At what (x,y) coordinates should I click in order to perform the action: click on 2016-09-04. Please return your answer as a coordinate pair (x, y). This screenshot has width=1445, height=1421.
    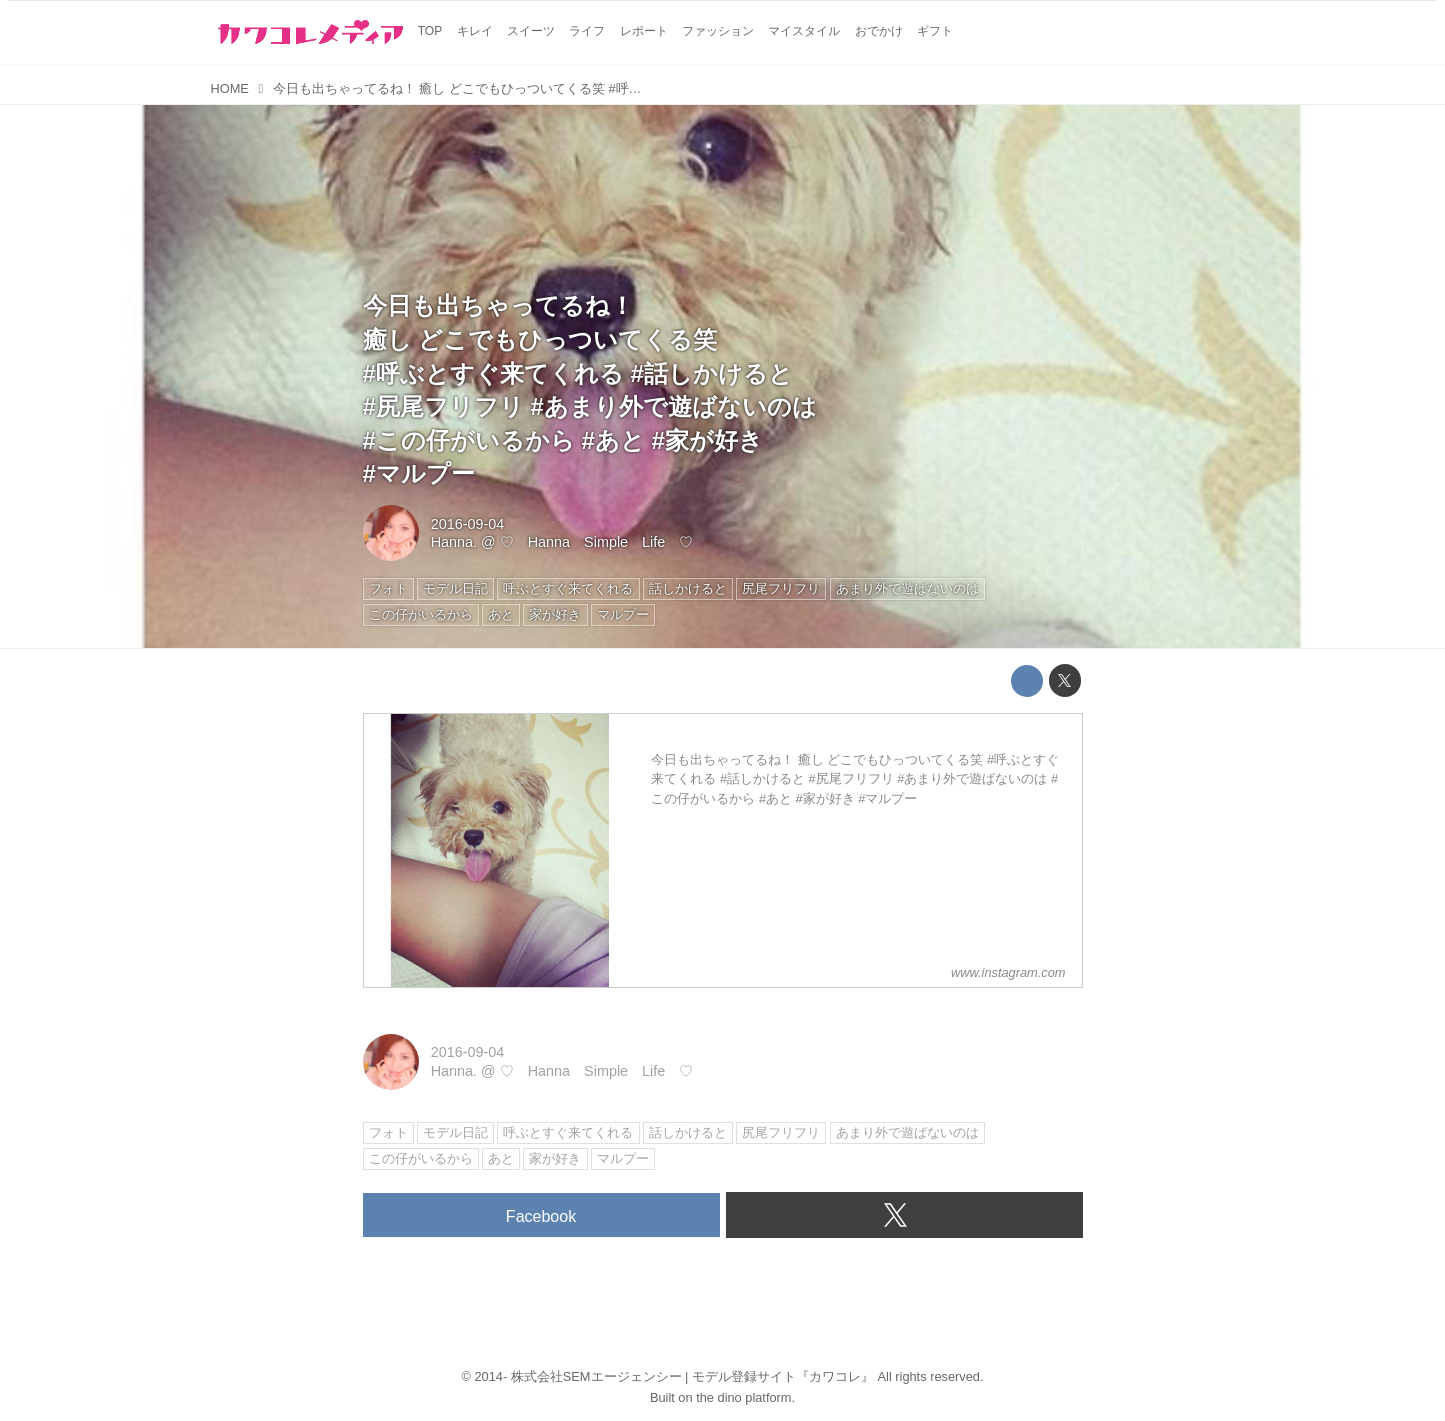
    Looking at the image, I should click on (468, 524).